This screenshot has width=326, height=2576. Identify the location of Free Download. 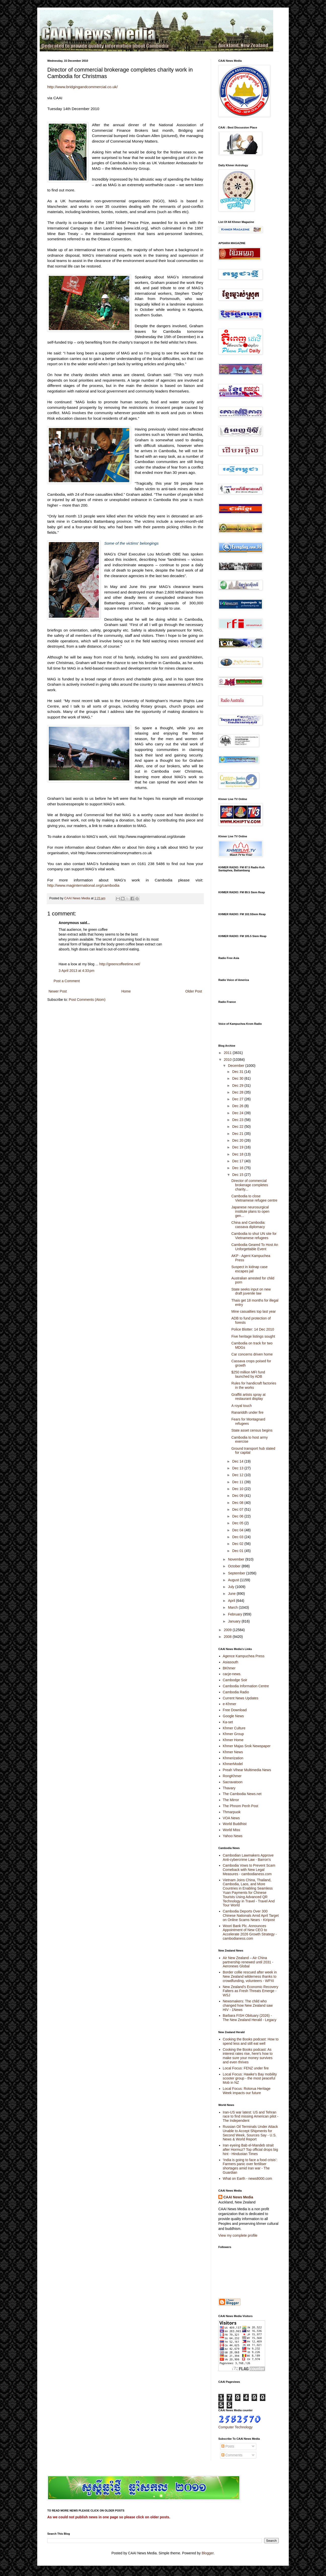
(235, 1710).